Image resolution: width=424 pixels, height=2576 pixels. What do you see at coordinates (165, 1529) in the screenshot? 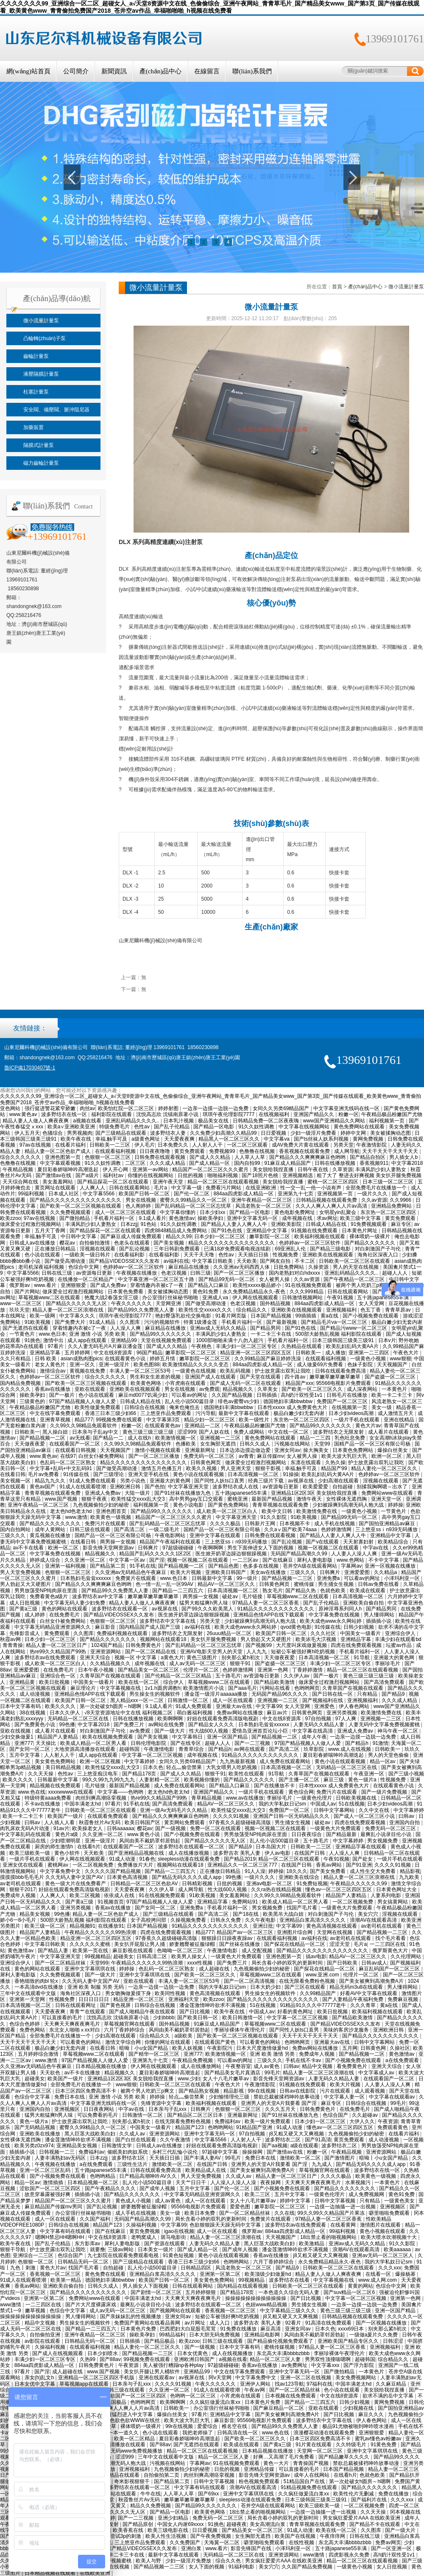
I see `一级二级毛片` at bounding box center [165, 1529].